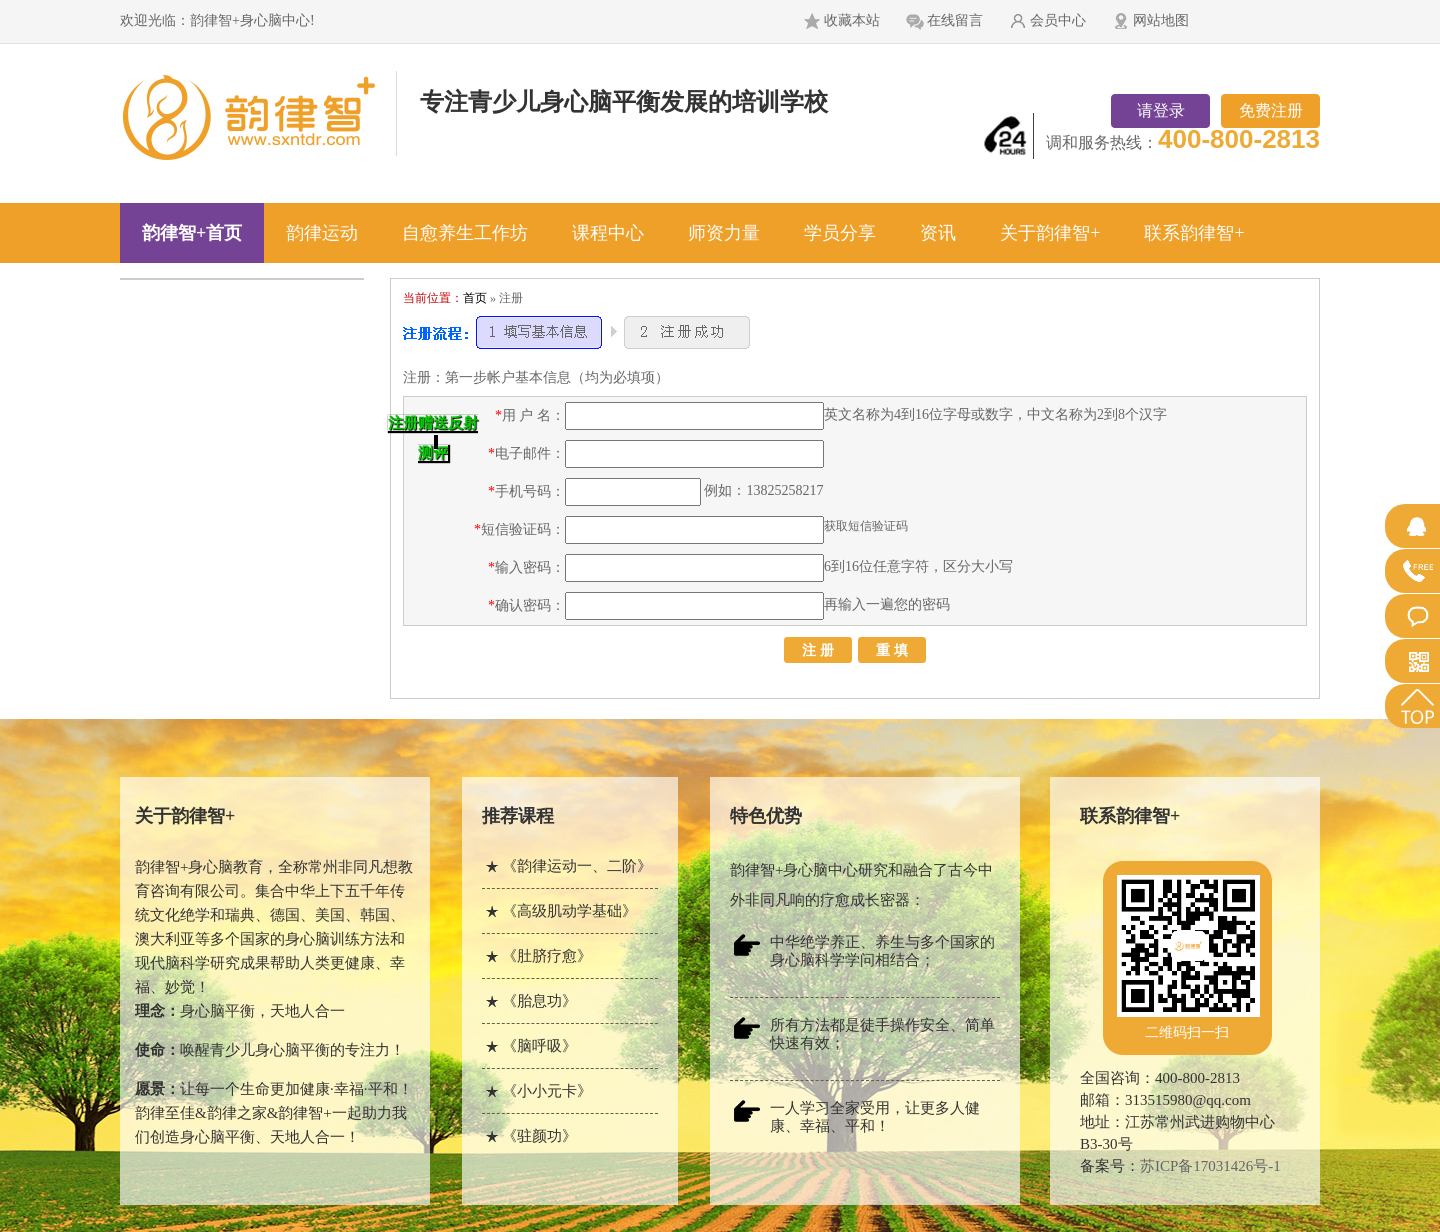 The height and width of the screenshot is (1232, 1440). I want to click on 特色优势, so click(766, 816).